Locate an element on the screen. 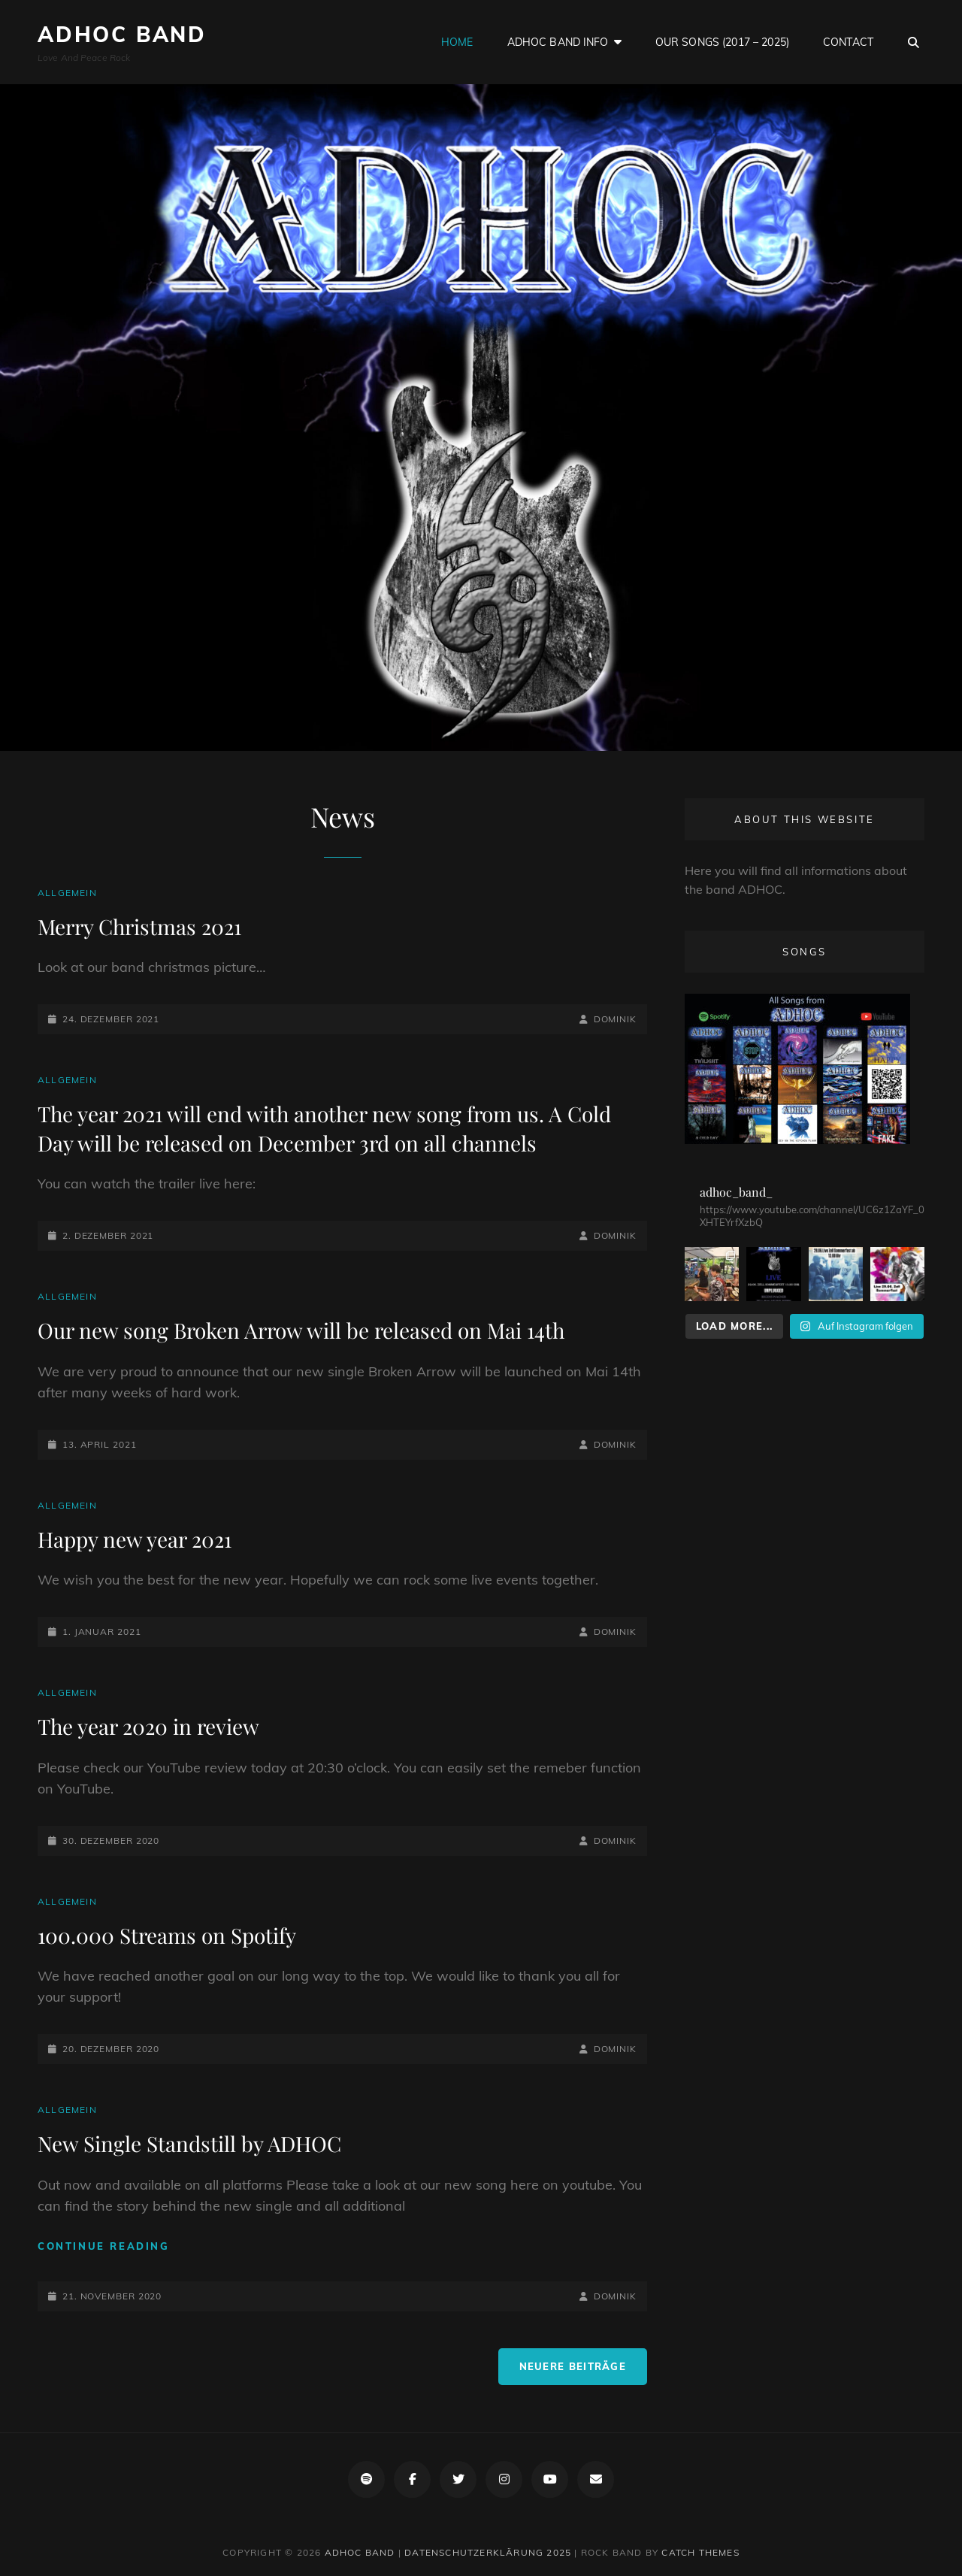 This screenshot has width=962, height=2576. Catch Themes is located at coordinates (700, 2552).